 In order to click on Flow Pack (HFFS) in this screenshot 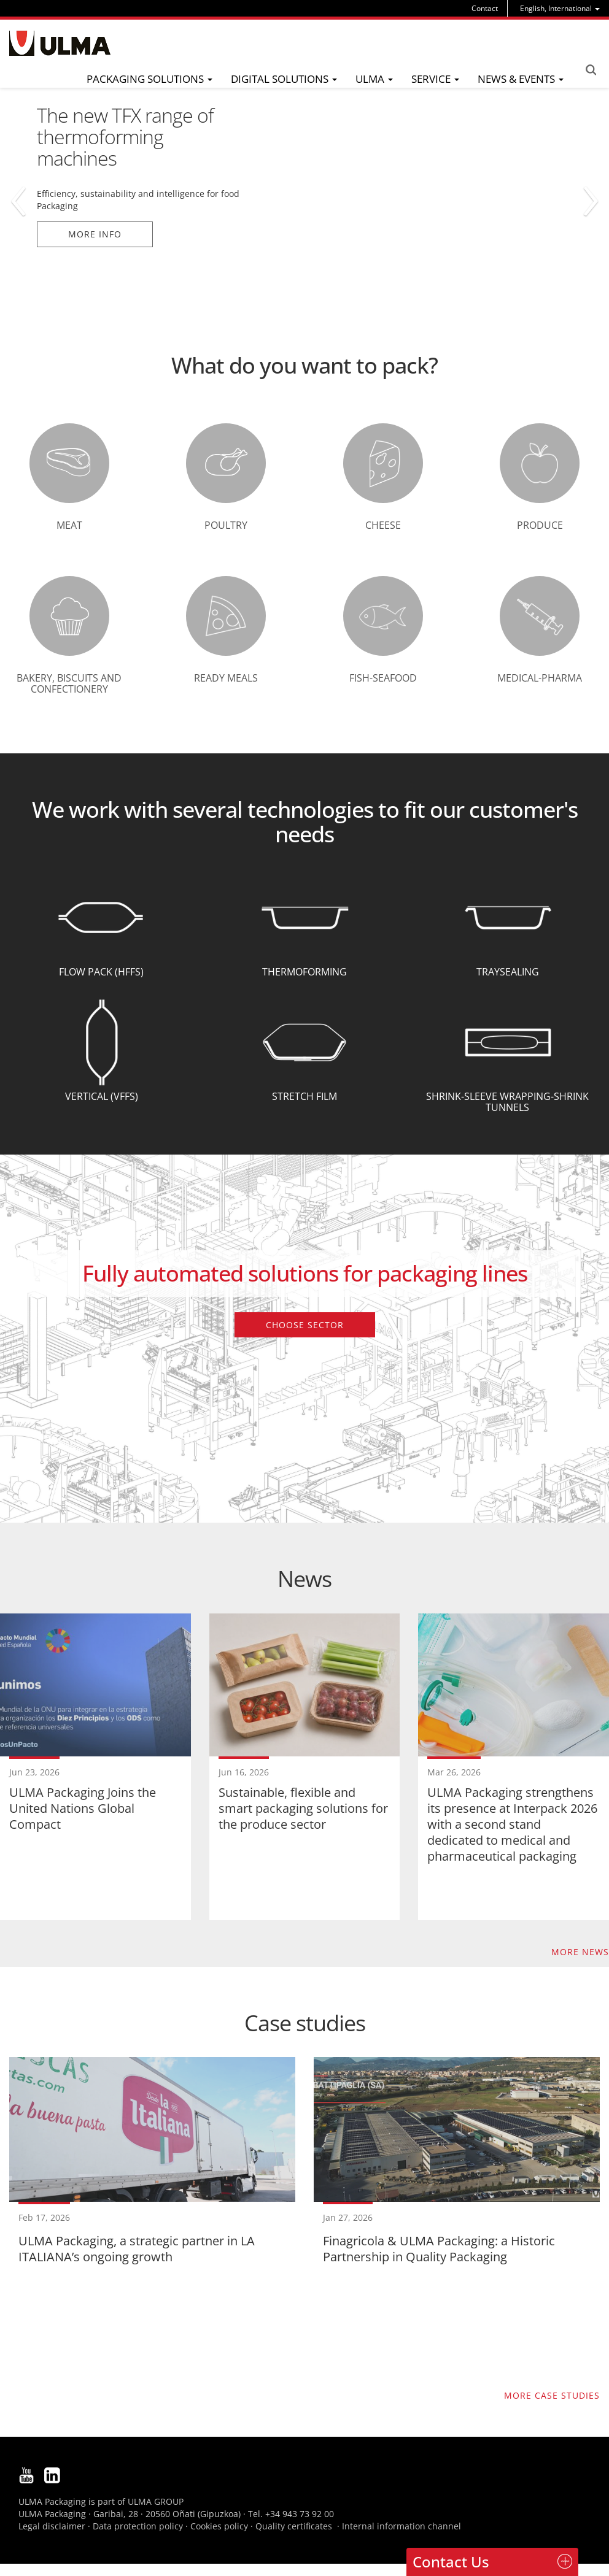, I will do `click(101, 971)`.